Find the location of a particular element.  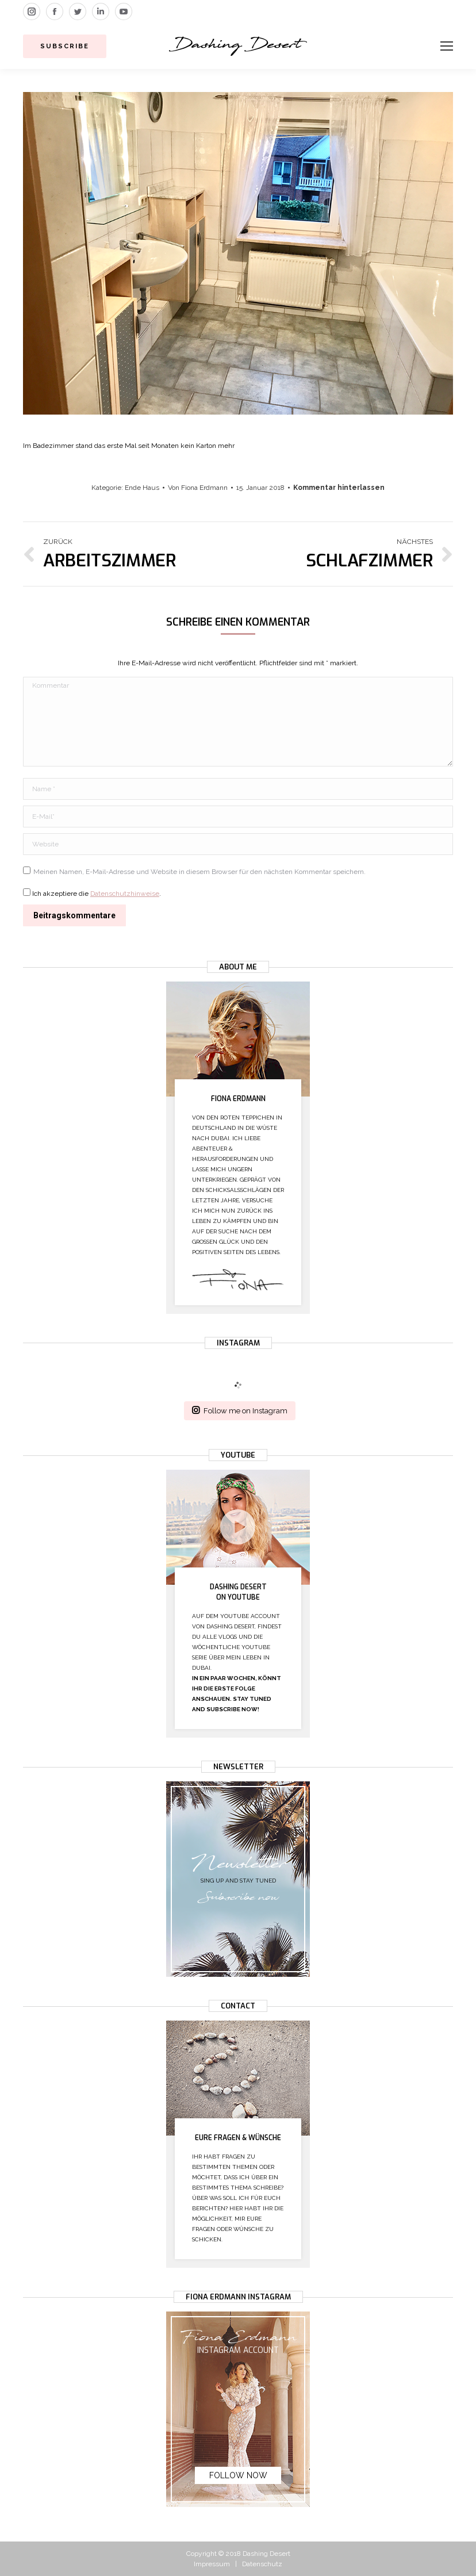

Subscribe is located at coordinates (64, 46).